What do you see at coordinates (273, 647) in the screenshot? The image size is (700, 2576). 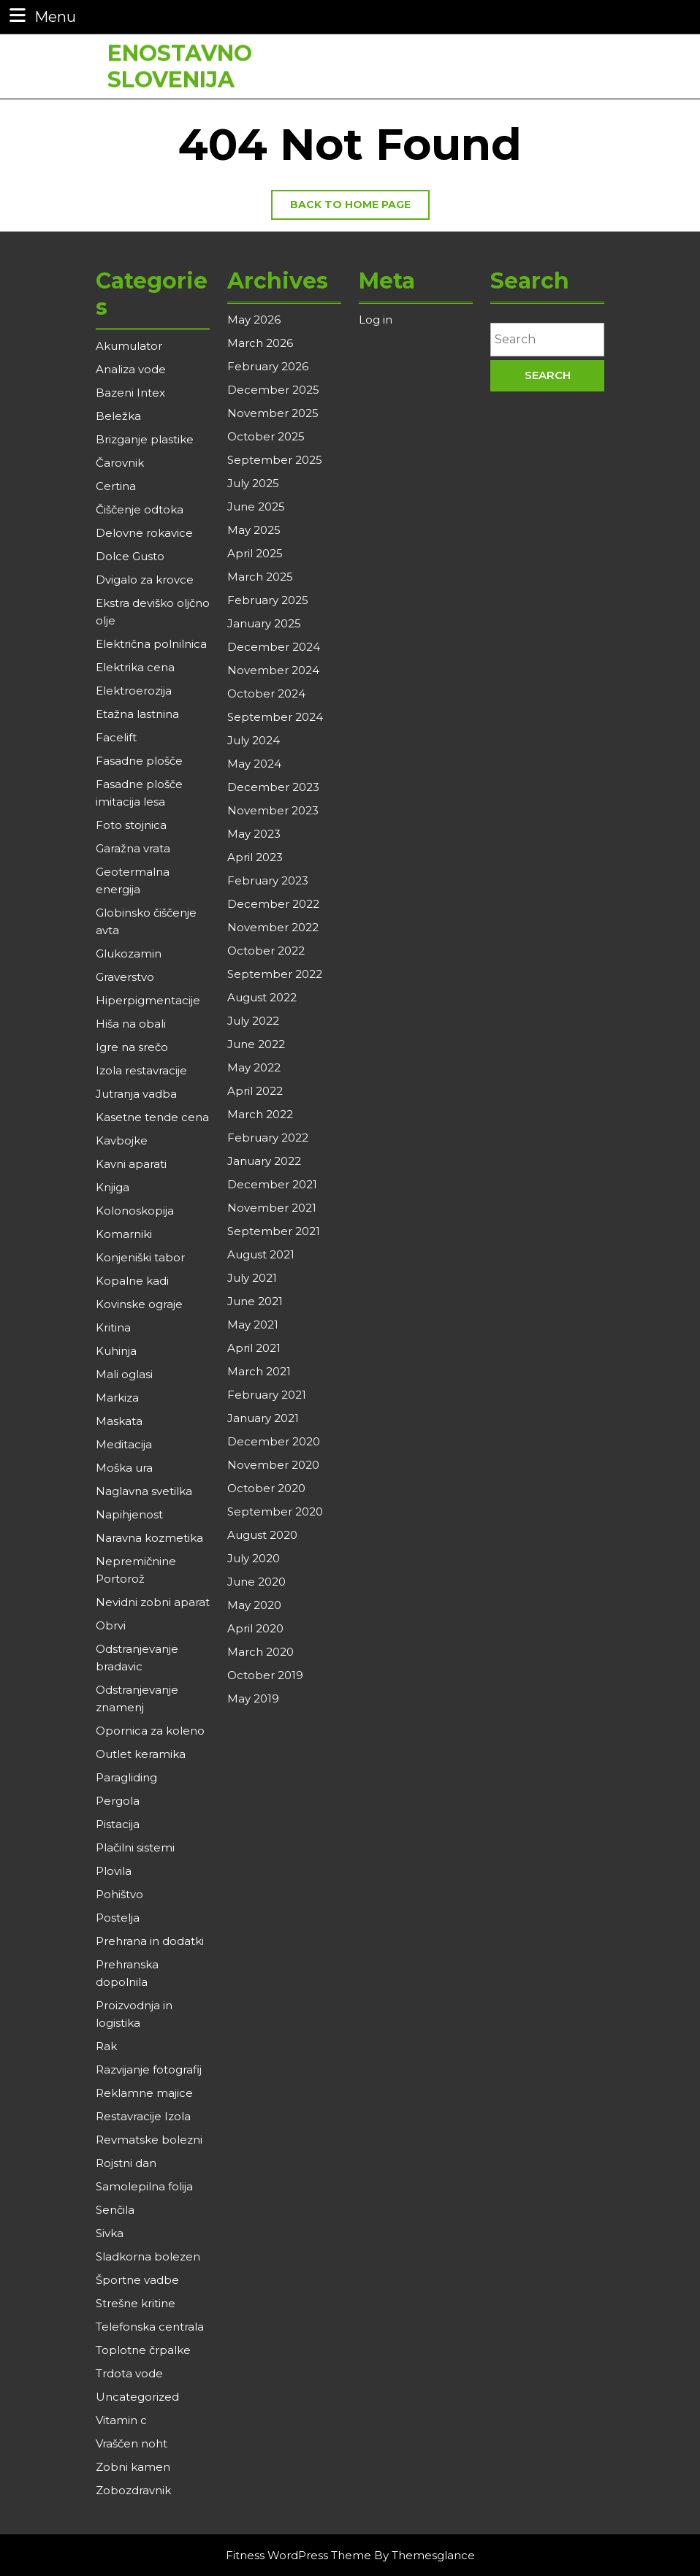 I see `December 2024` at bounding box center [273, 647].